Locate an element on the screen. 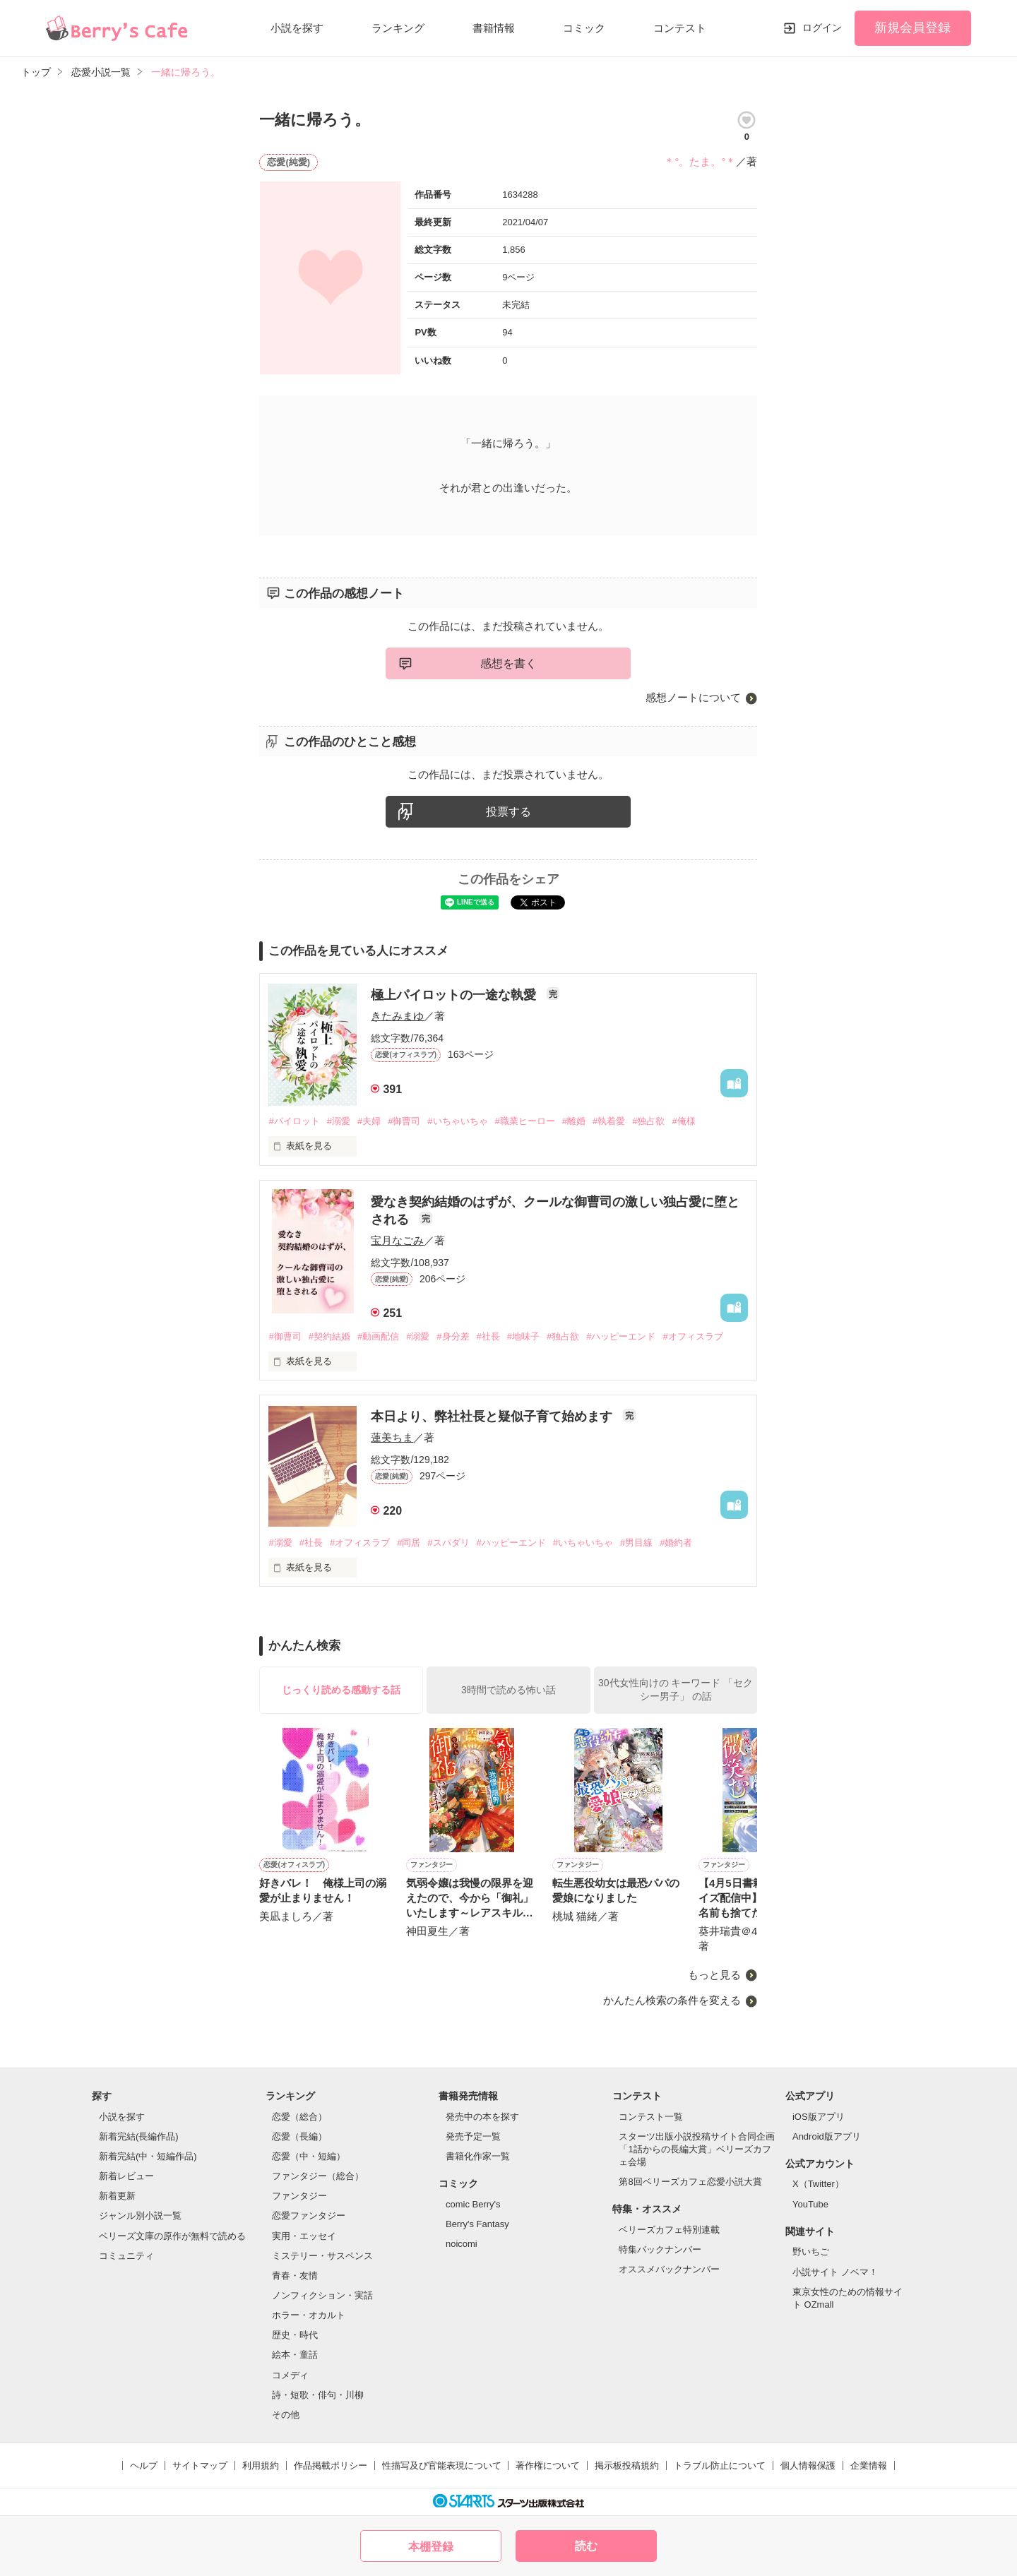 This screenshot has height=2576, width=1017. 詩・短歌・俳句・川柳 is located at coordinates (318, 2395).